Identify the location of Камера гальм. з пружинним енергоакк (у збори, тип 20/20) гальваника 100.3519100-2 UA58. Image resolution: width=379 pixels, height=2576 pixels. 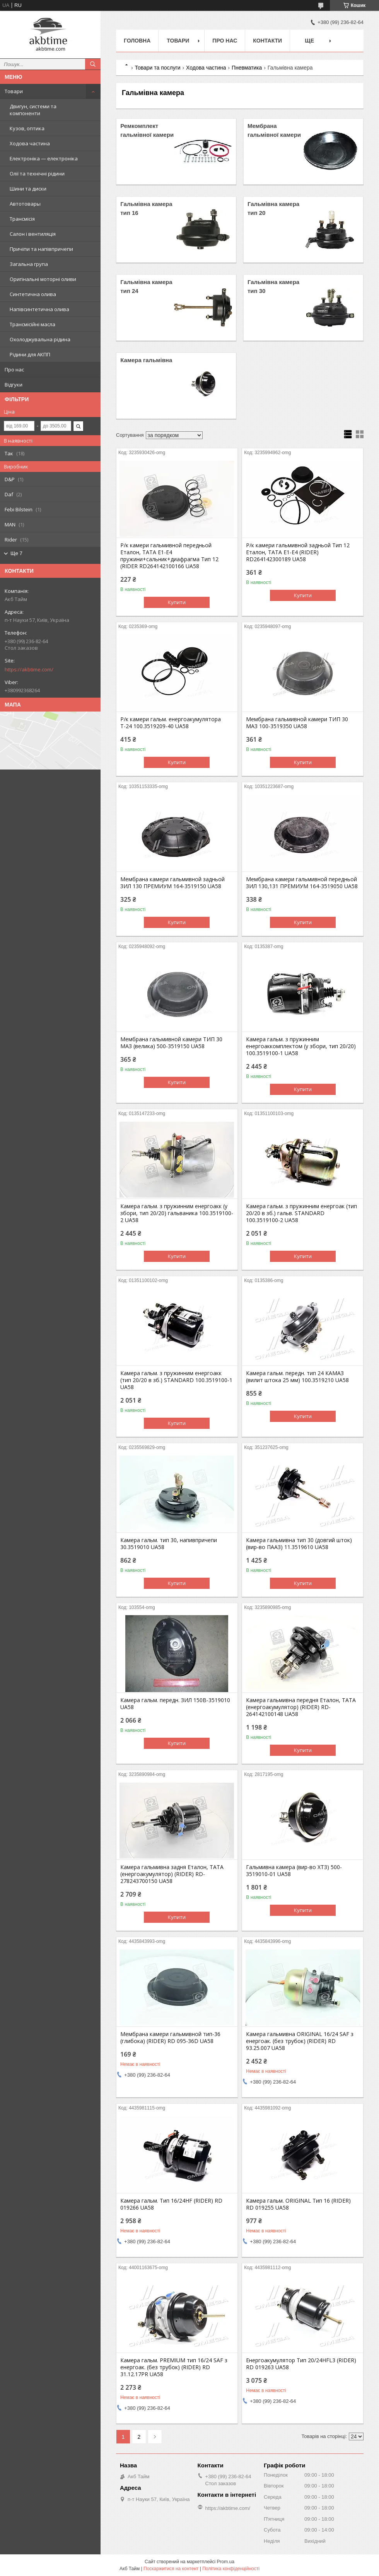
(176, 1213).